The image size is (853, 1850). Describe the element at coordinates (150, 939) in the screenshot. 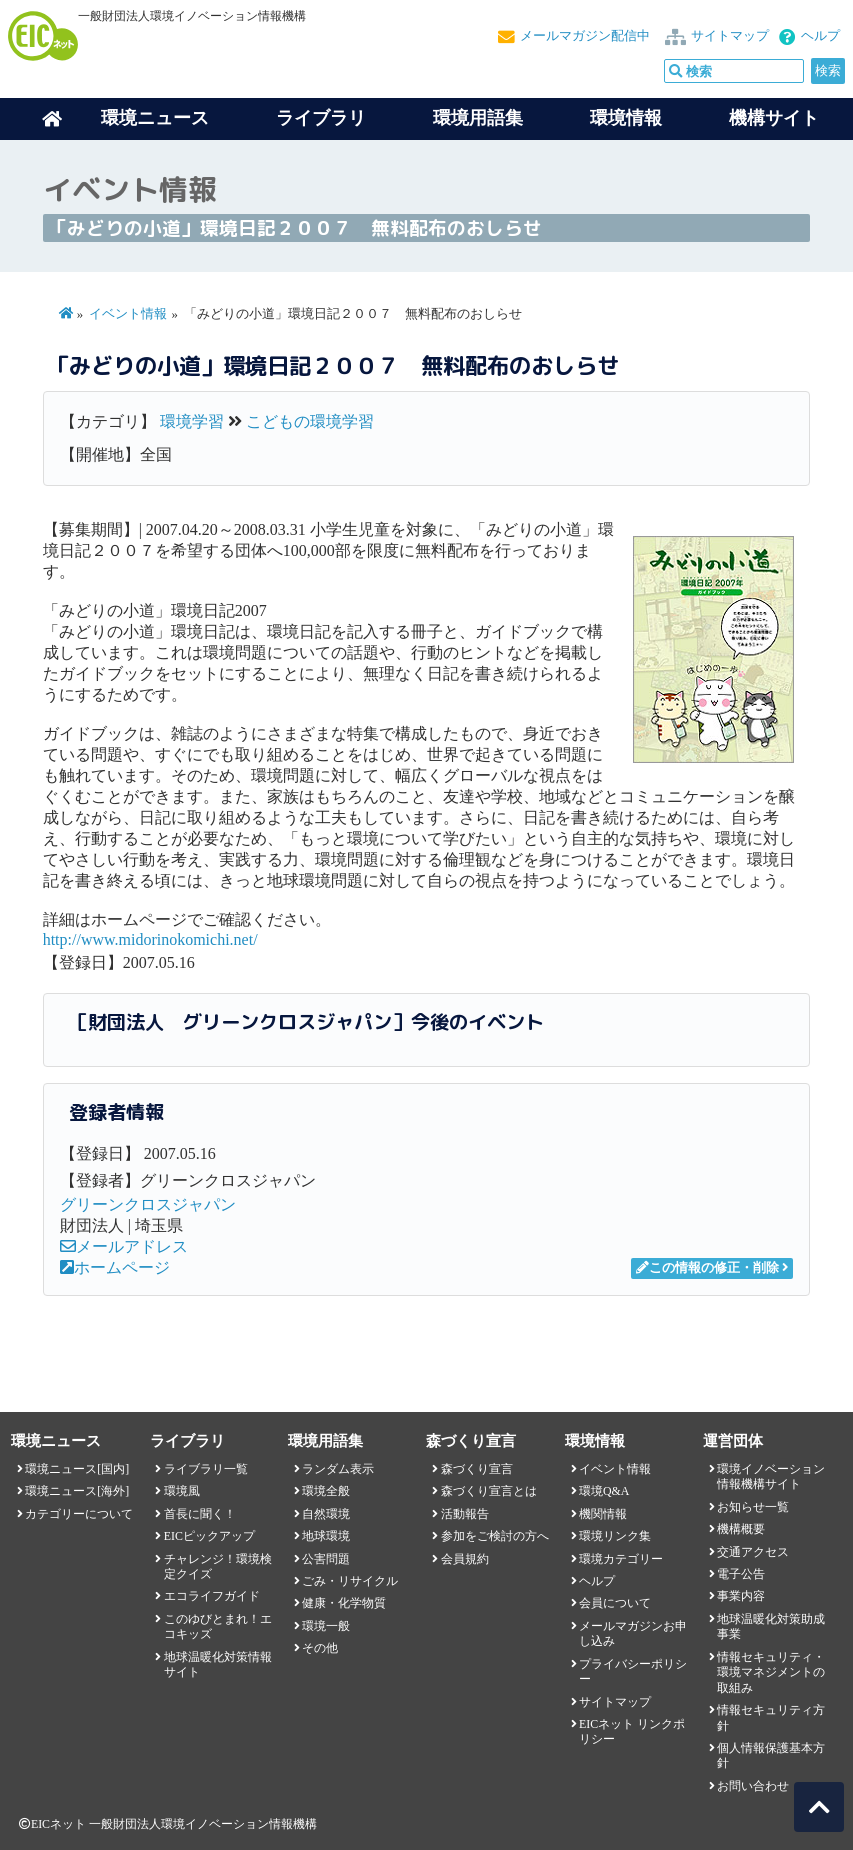

I see `http://www.midorinokomichi.net/` at that location.